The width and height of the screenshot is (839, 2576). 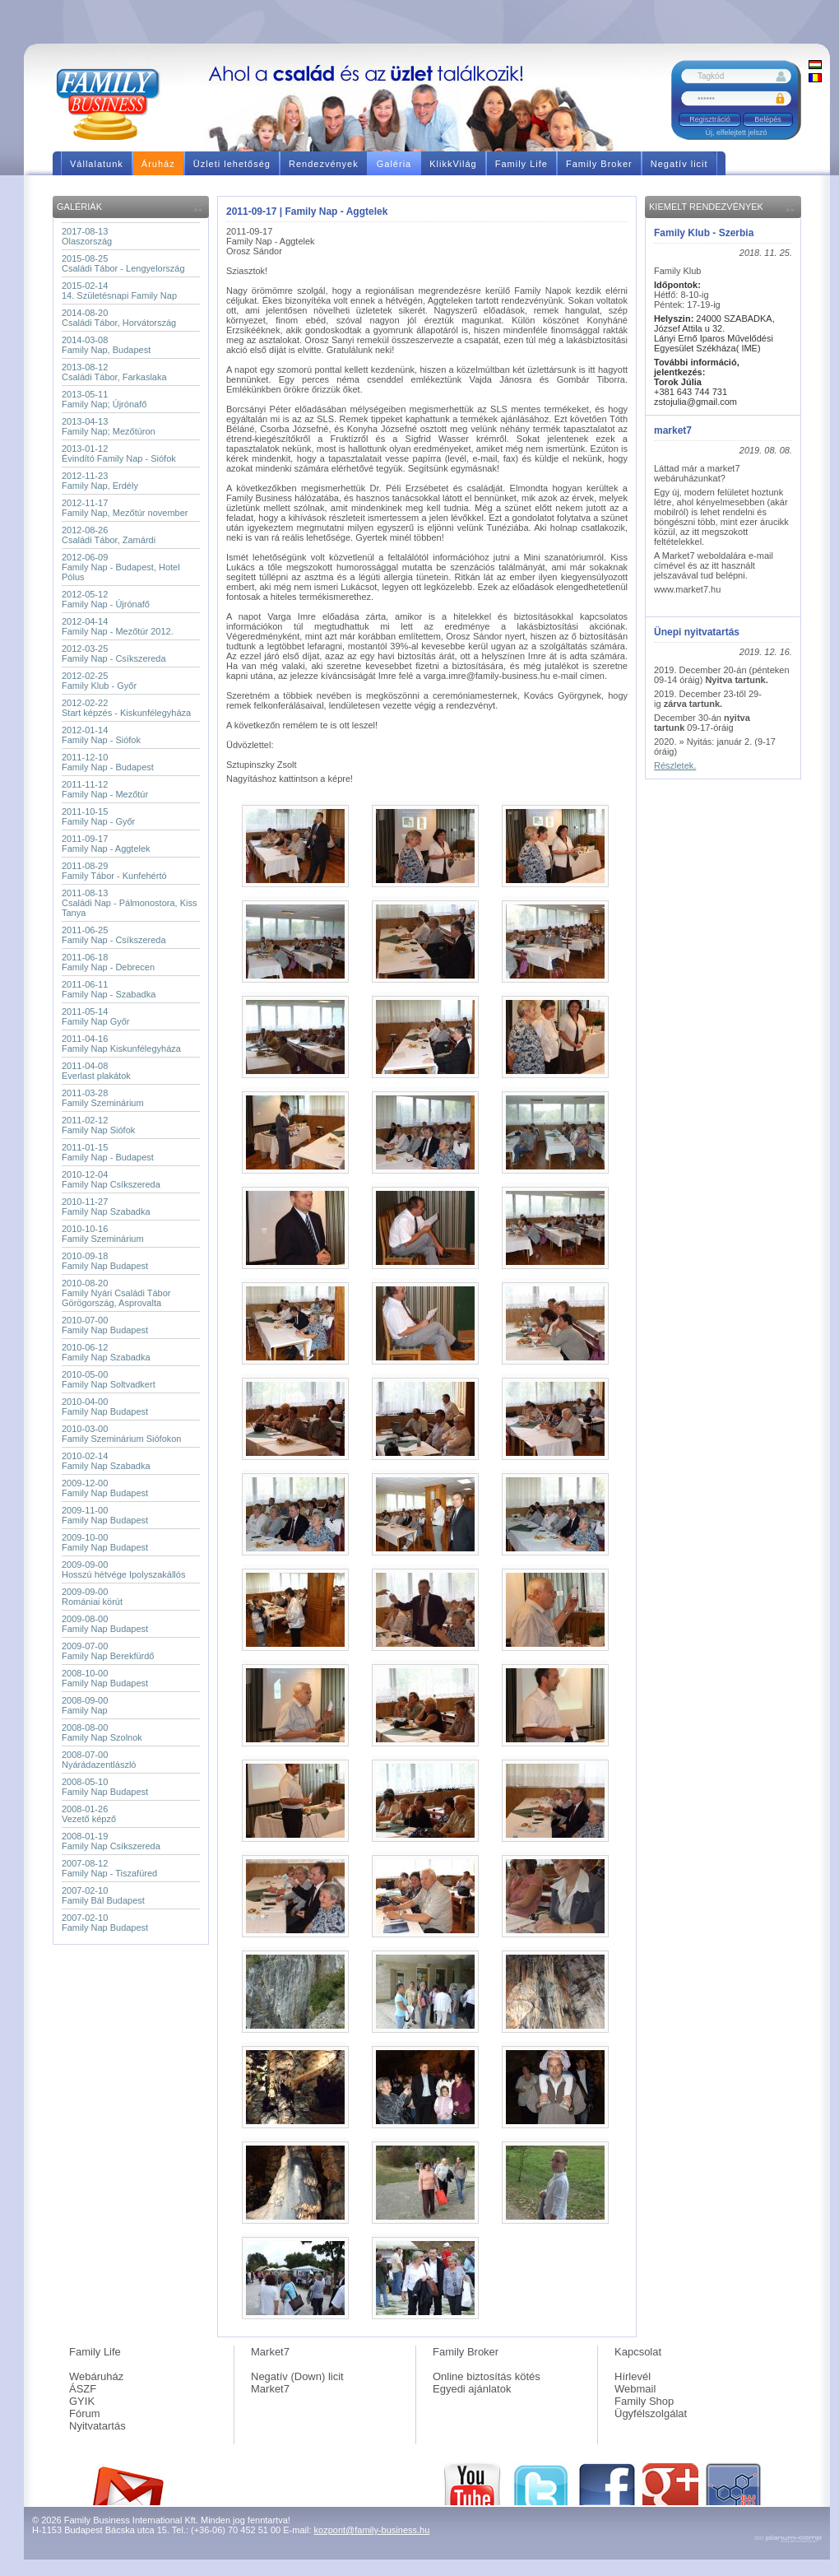 I want to click on 2011-08-29Family Tábor - Kunfehértó, so click(x=114, y=871).